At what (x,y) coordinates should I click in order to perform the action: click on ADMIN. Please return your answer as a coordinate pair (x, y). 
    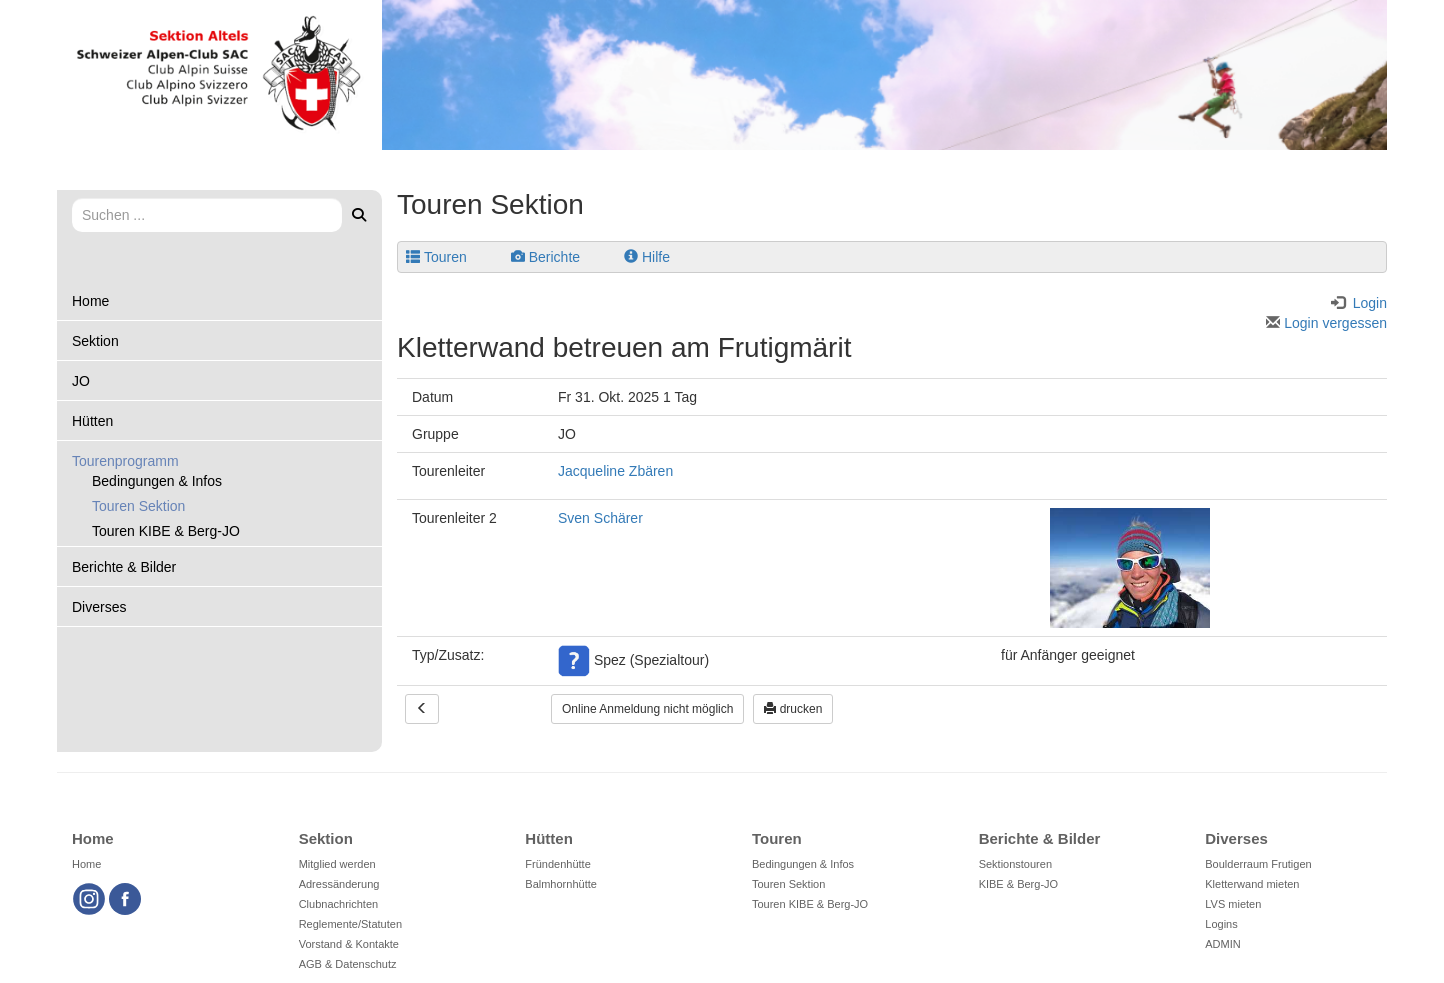
    Looking at the image, I should click on (1222, 944).